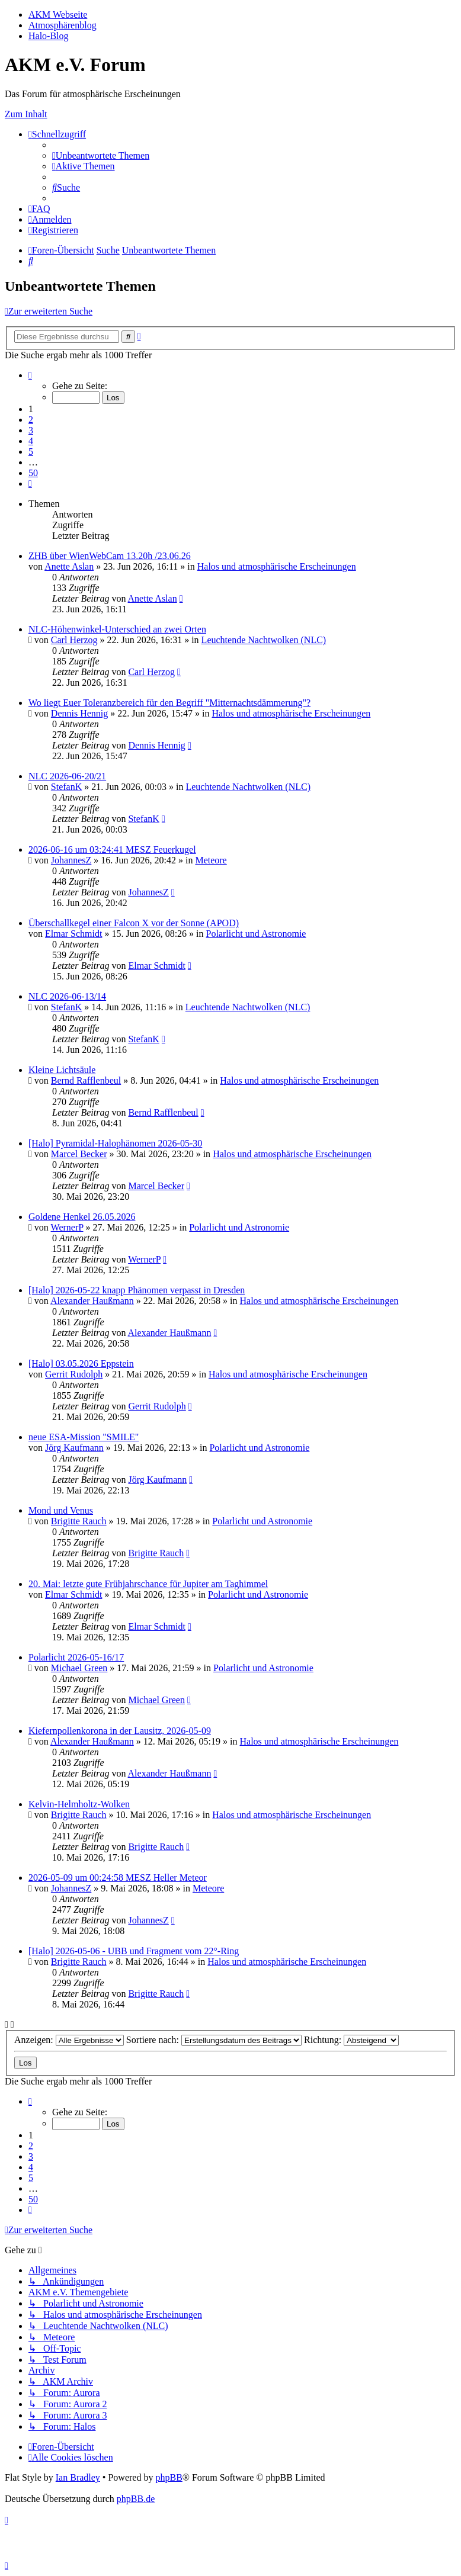 The width and height of the screenshot is (461, 2576). I want to click on Meteore, so click(210, 860).